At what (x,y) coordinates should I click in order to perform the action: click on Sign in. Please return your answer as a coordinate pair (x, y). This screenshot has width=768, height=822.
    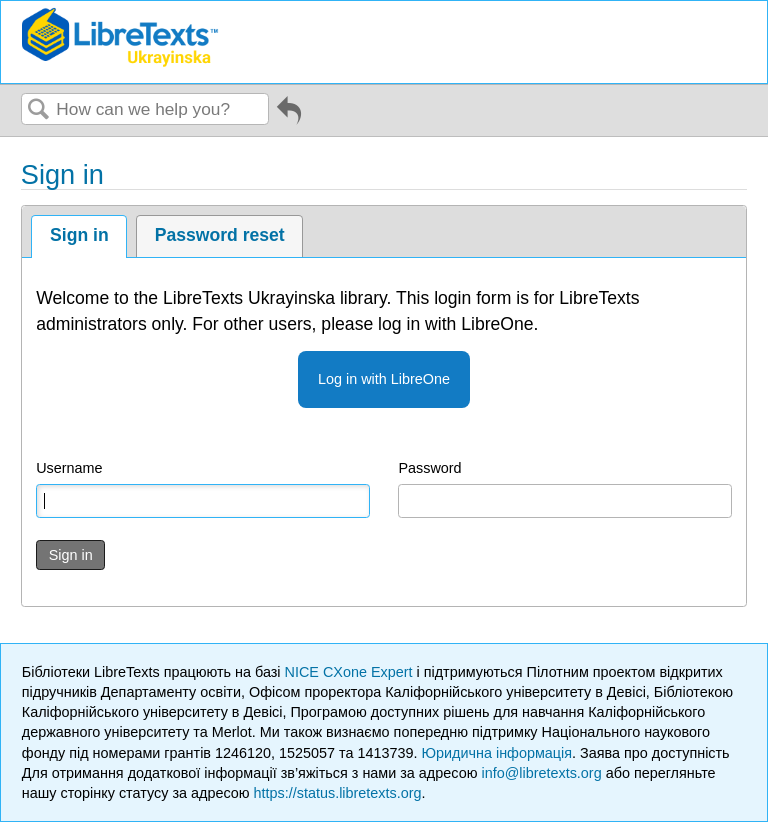
    Looking at the image, I should click on (79, 235).